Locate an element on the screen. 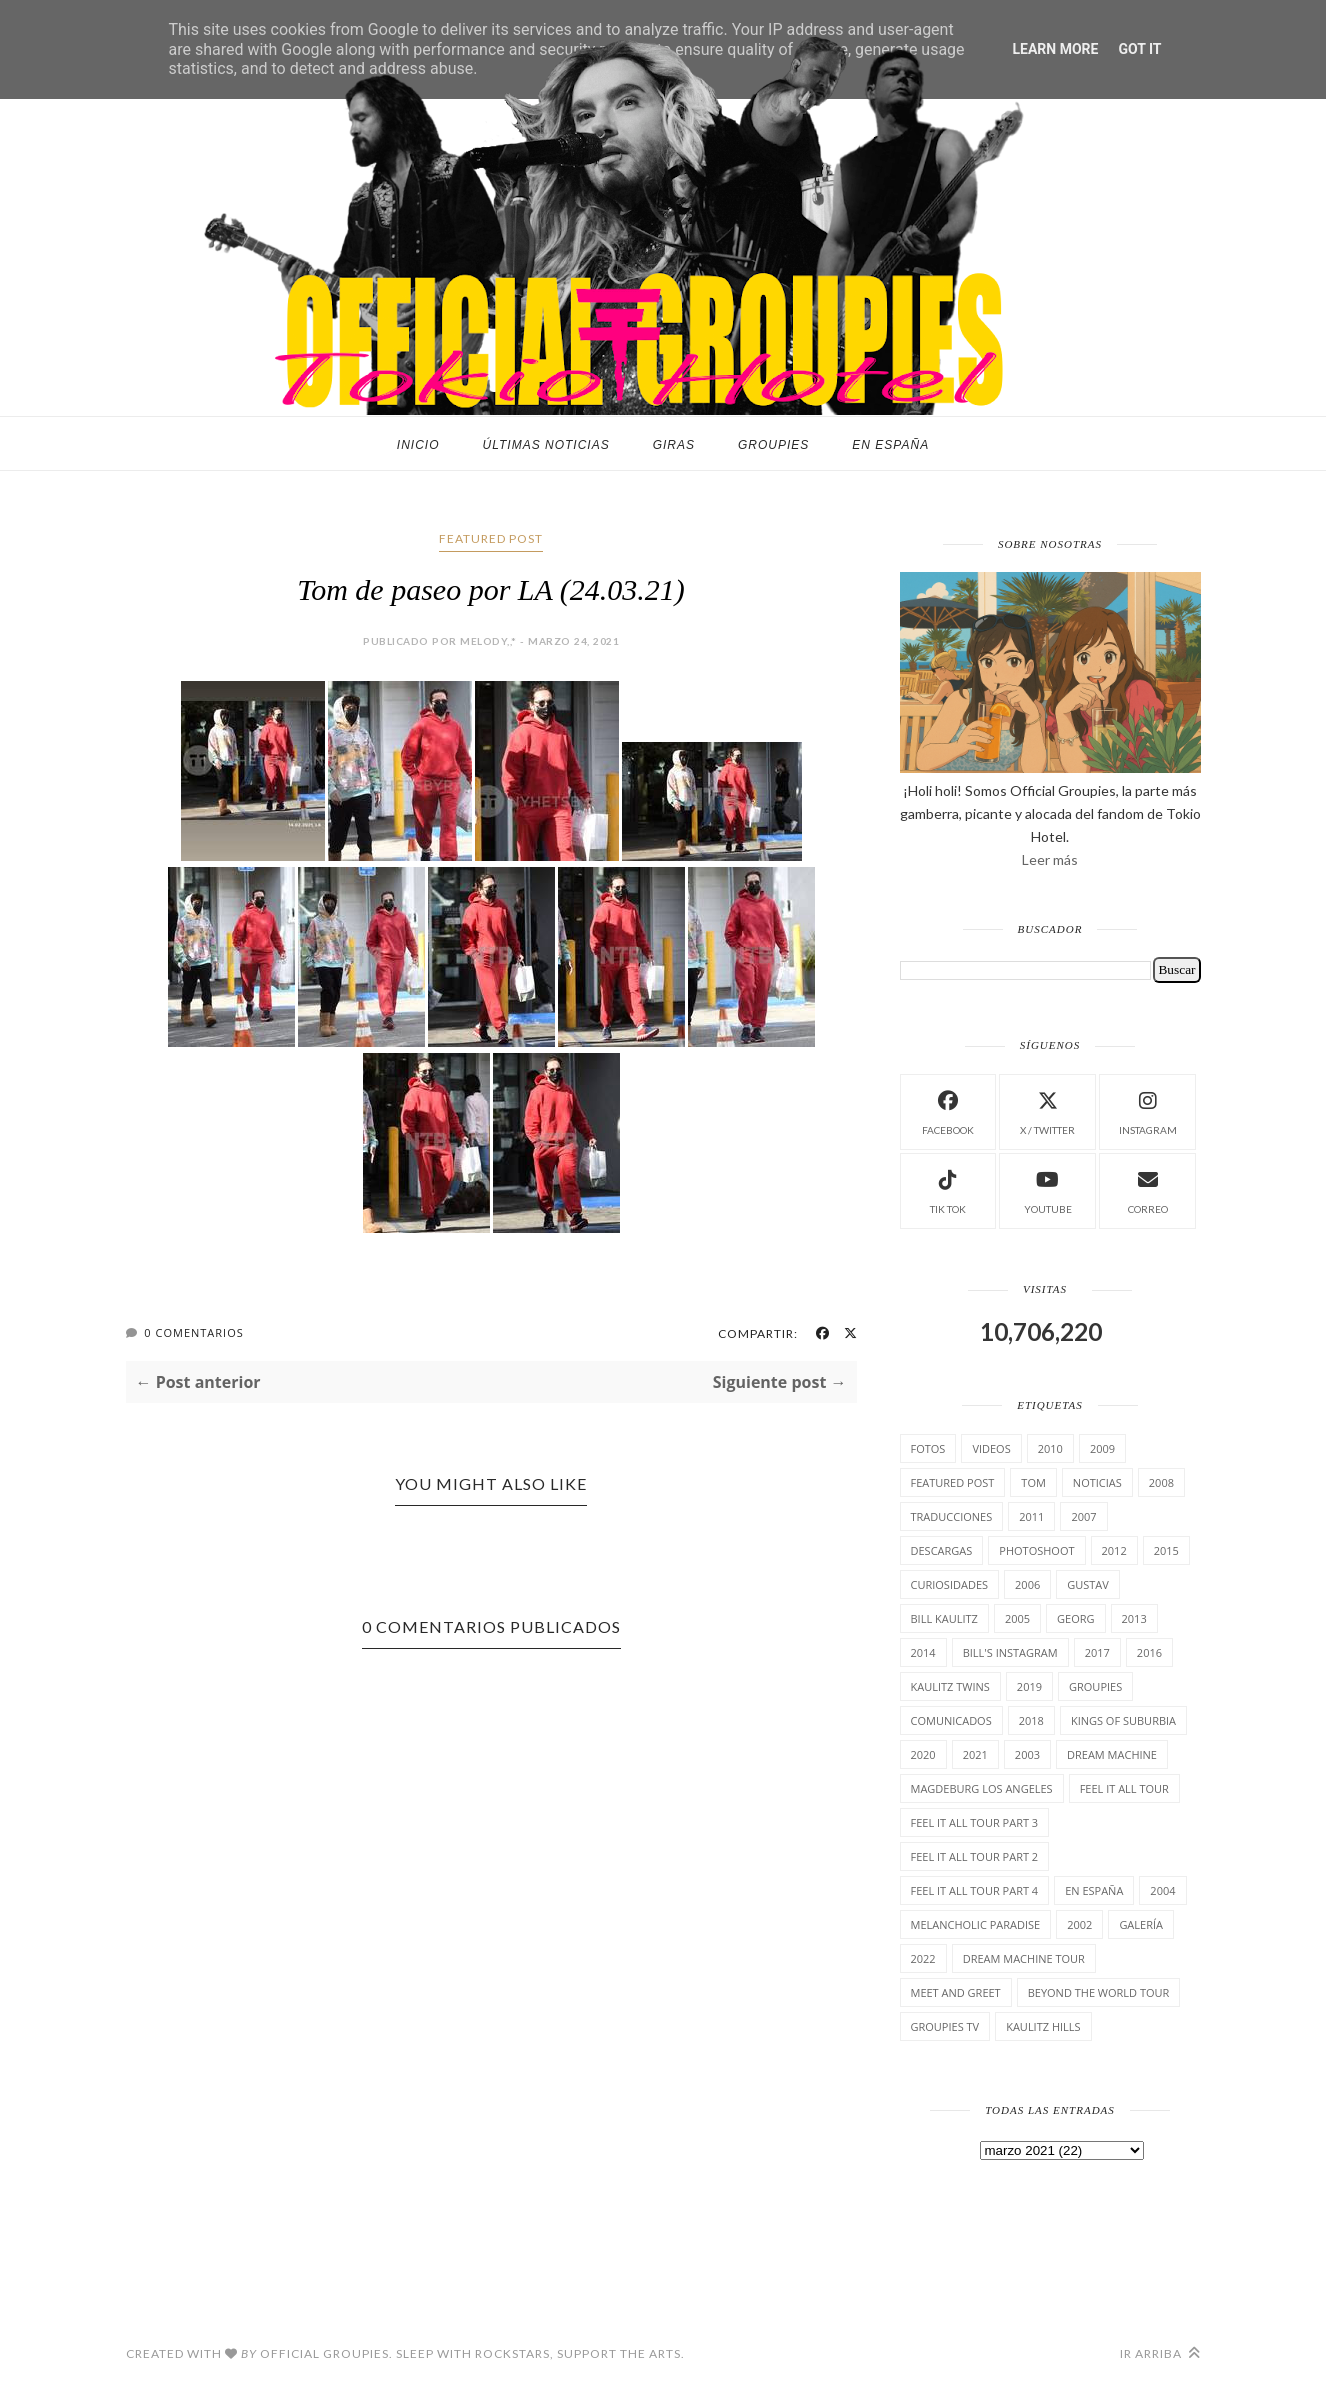 The height and width of the screenshot is (2395, 1326). 2018 is located at coordinates (1031, 1720).